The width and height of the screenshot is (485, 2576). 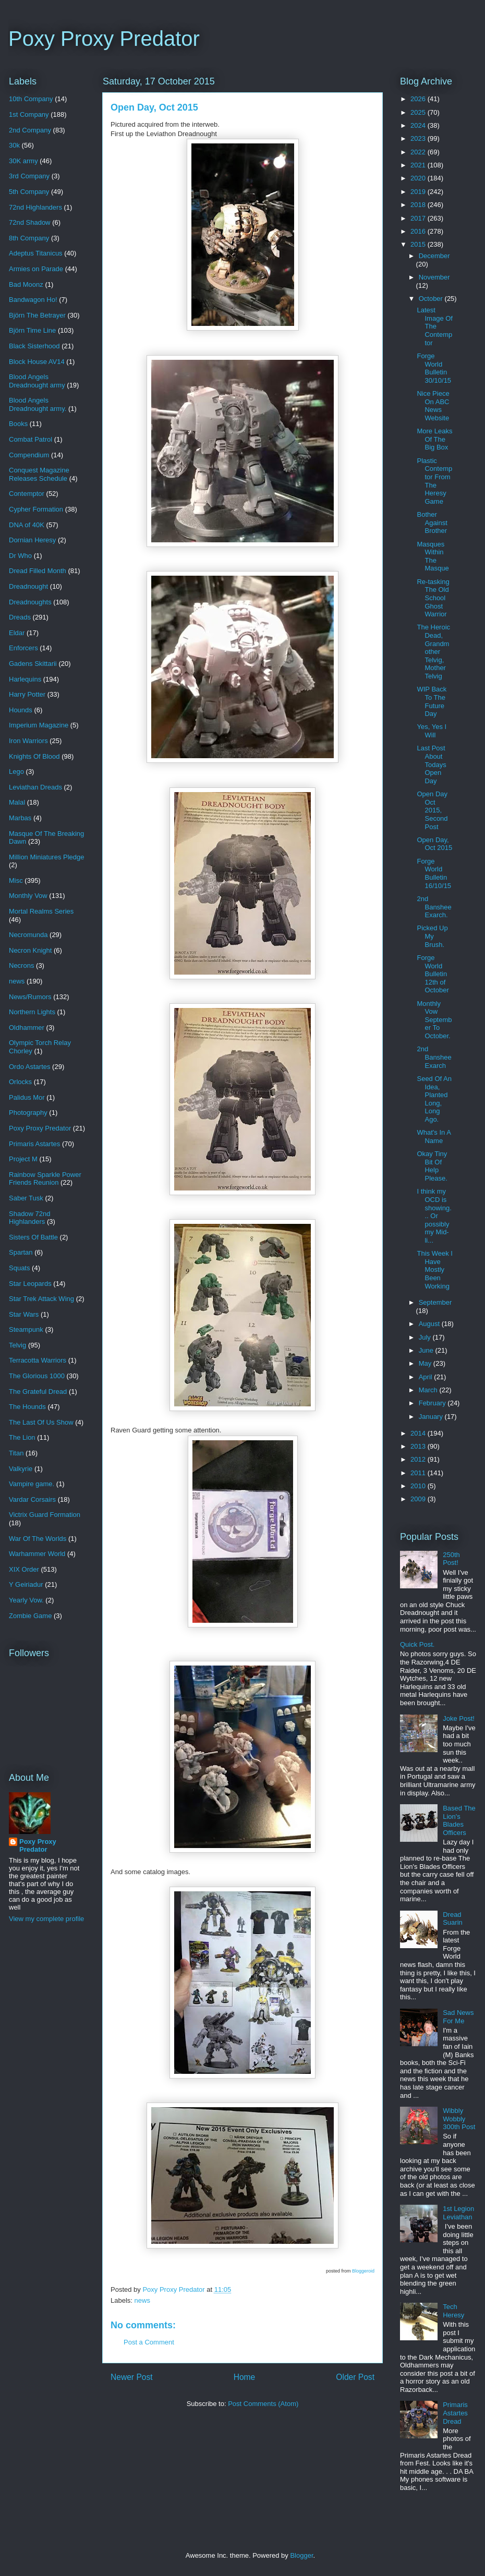 What do you see at coordinates (16, 771) in the screenshot?
I see `Lego` at bounding box center [16, 771].